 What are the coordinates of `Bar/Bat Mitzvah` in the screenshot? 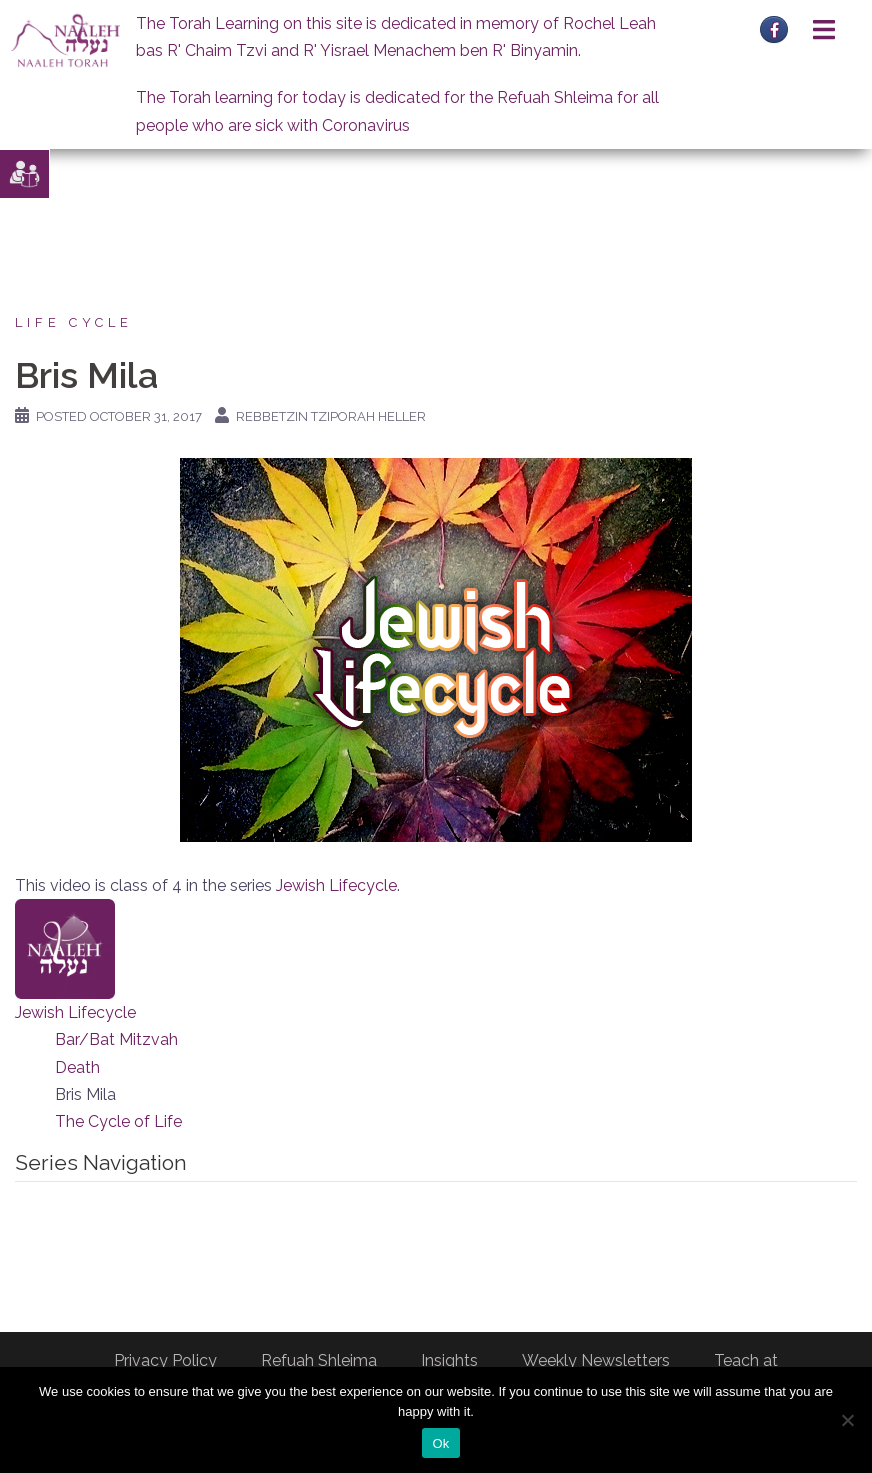 It's located at (116, 1039).